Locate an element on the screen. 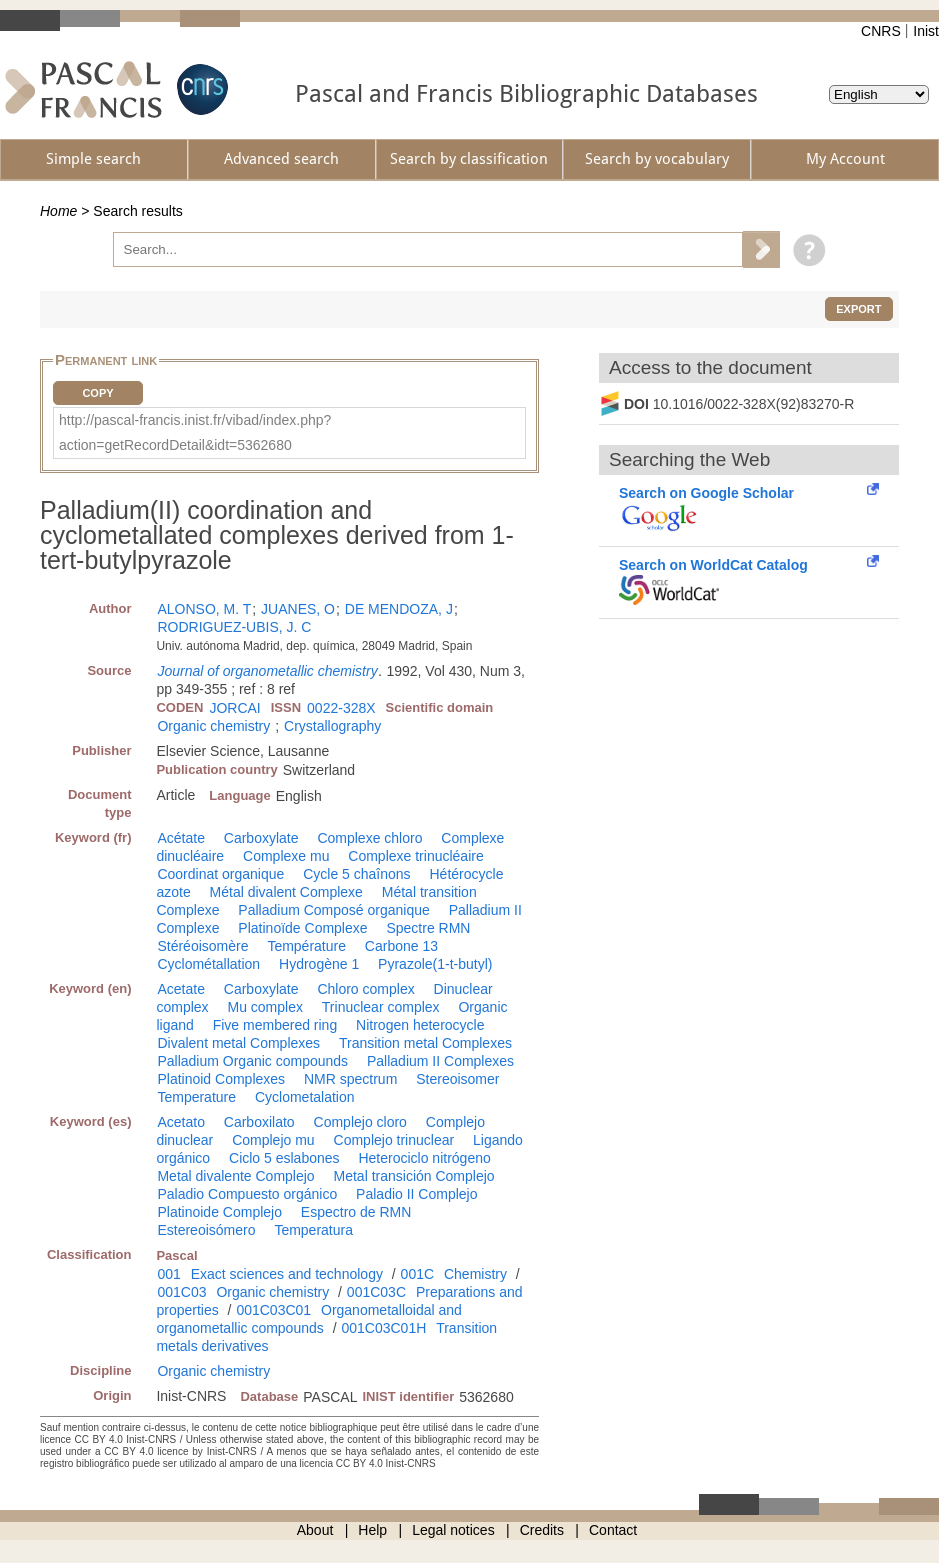  Coordinat organique is located at coordinates (220, 874).